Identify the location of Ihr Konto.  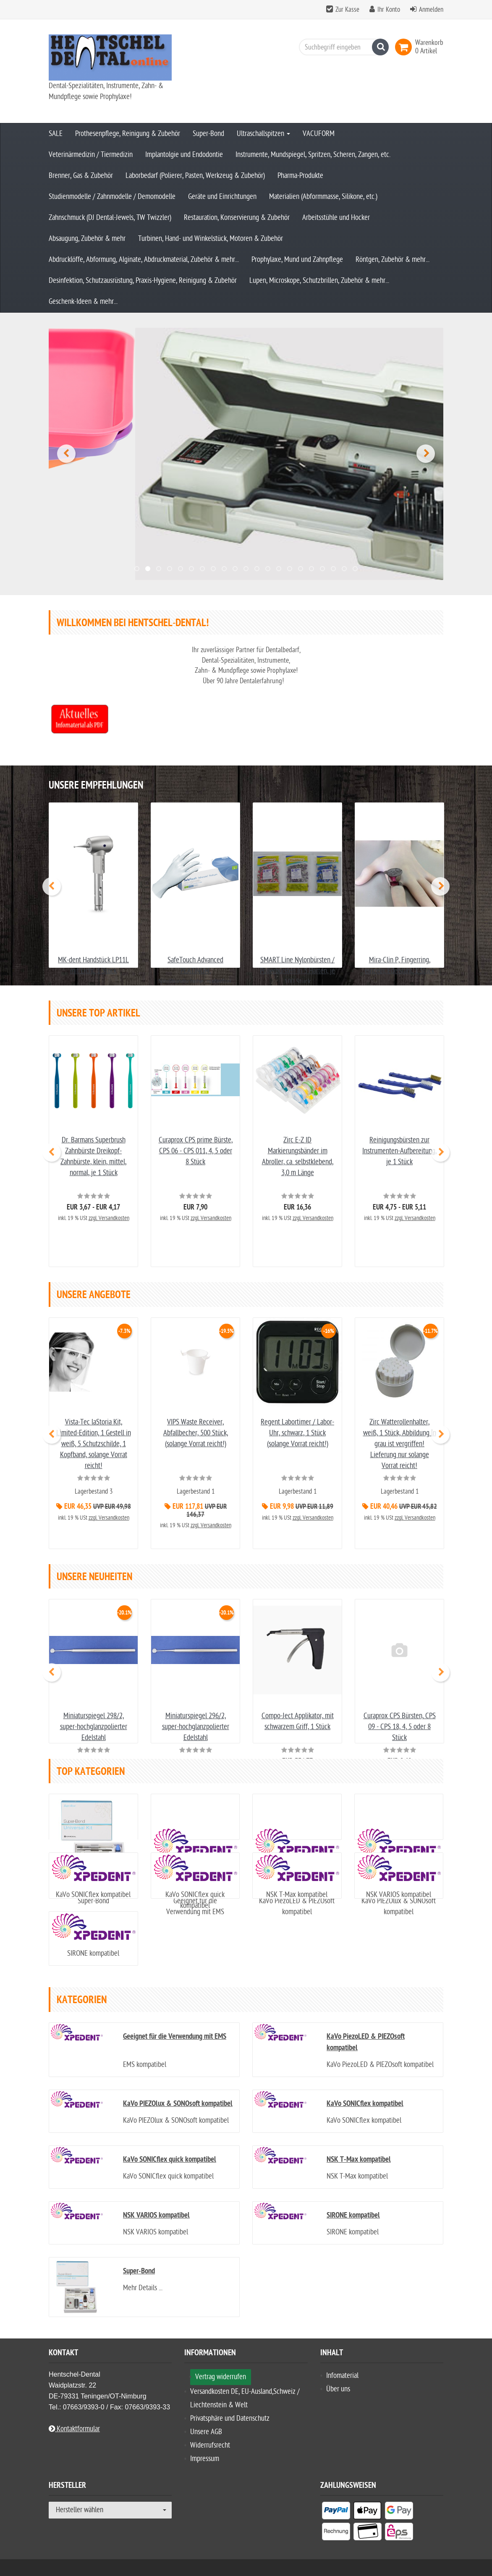
(388, 9).